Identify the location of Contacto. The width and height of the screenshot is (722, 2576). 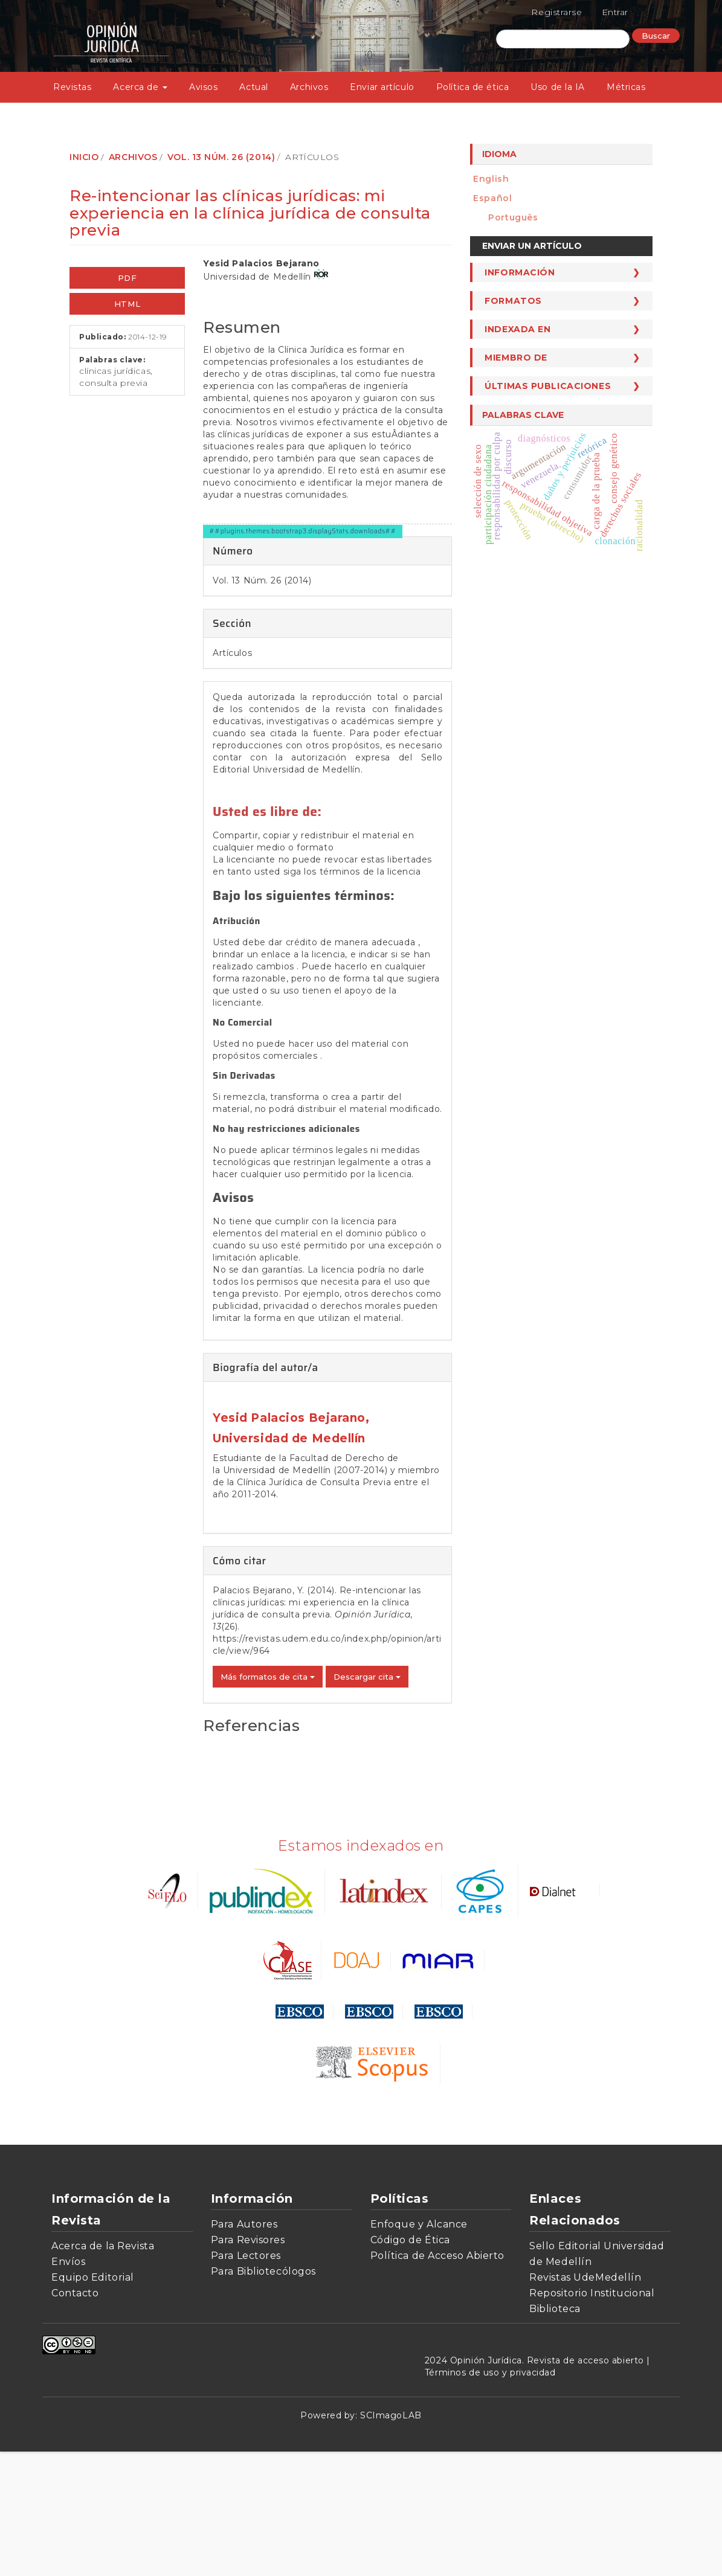
(74, 2417).